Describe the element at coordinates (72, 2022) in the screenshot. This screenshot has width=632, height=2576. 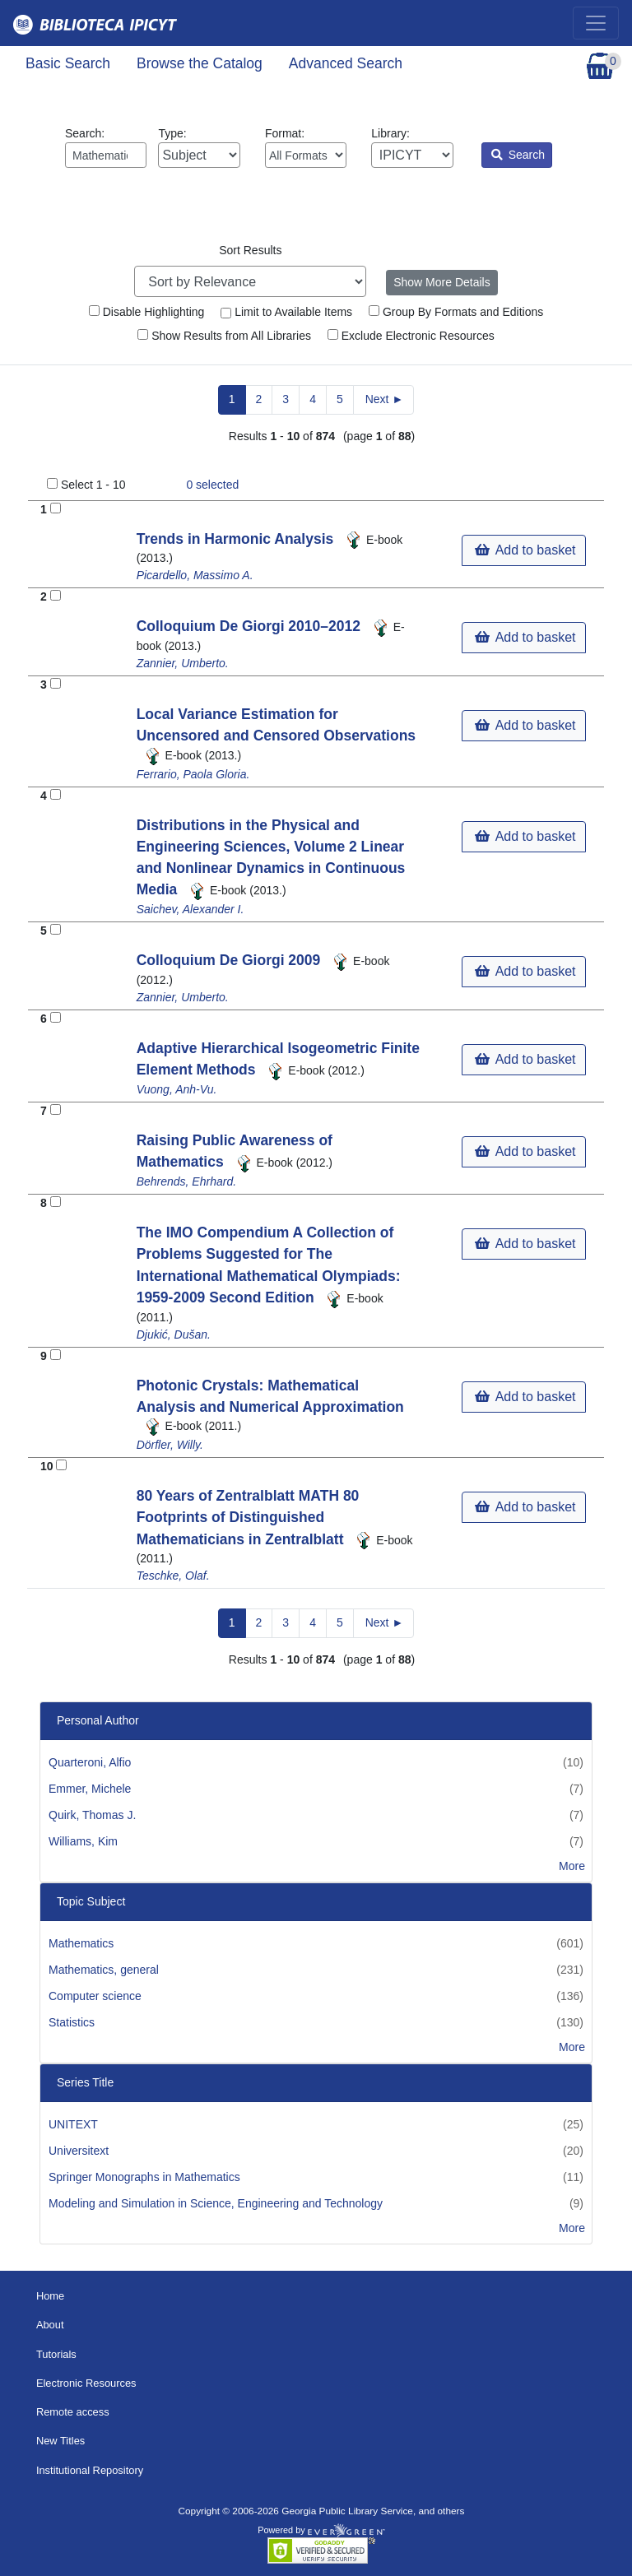
I see `Statistics` at that location.